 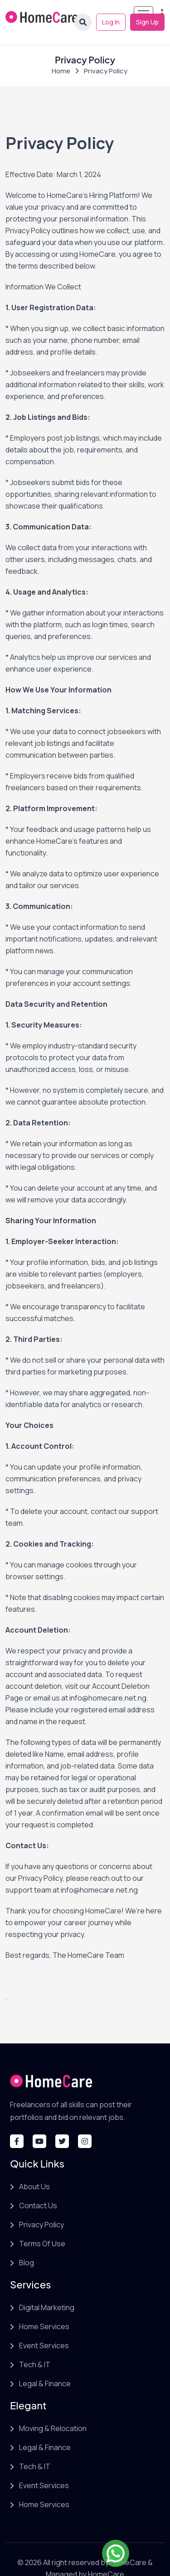 I want to click on Tech & IT, so click(x=34, y=2347).